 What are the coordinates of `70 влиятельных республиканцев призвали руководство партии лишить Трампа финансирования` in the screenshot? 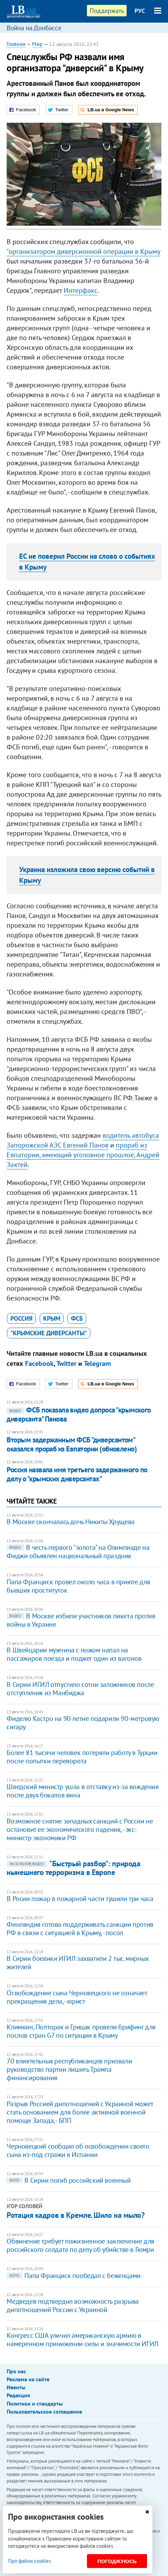 It's located at (69, 2069).